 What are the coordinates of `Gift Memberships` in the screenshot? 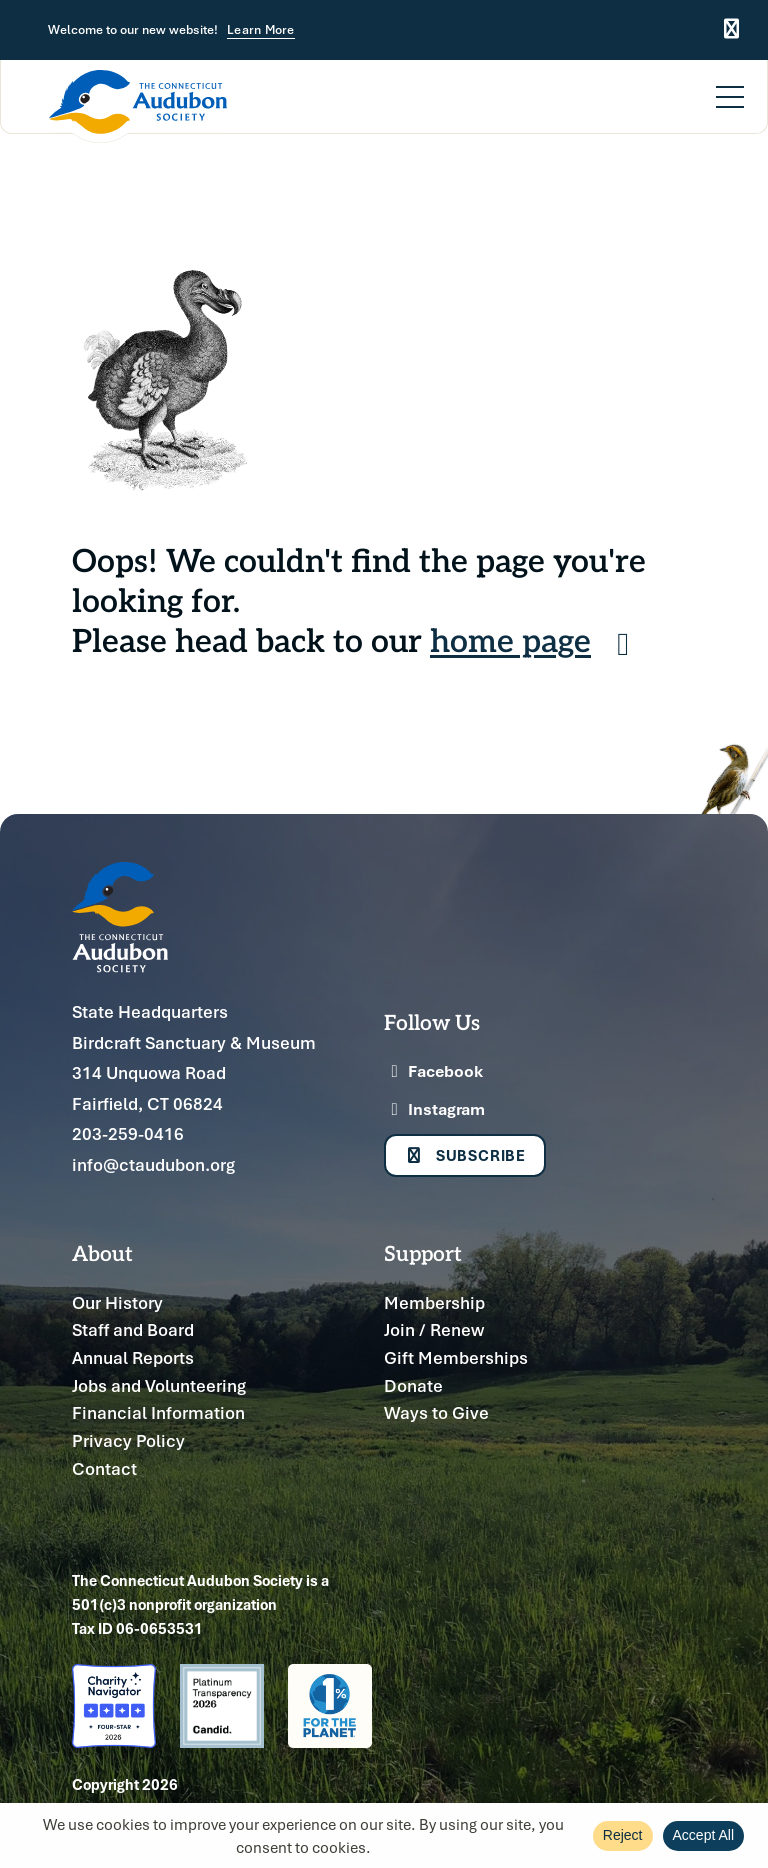 It's located at (456, 1357).